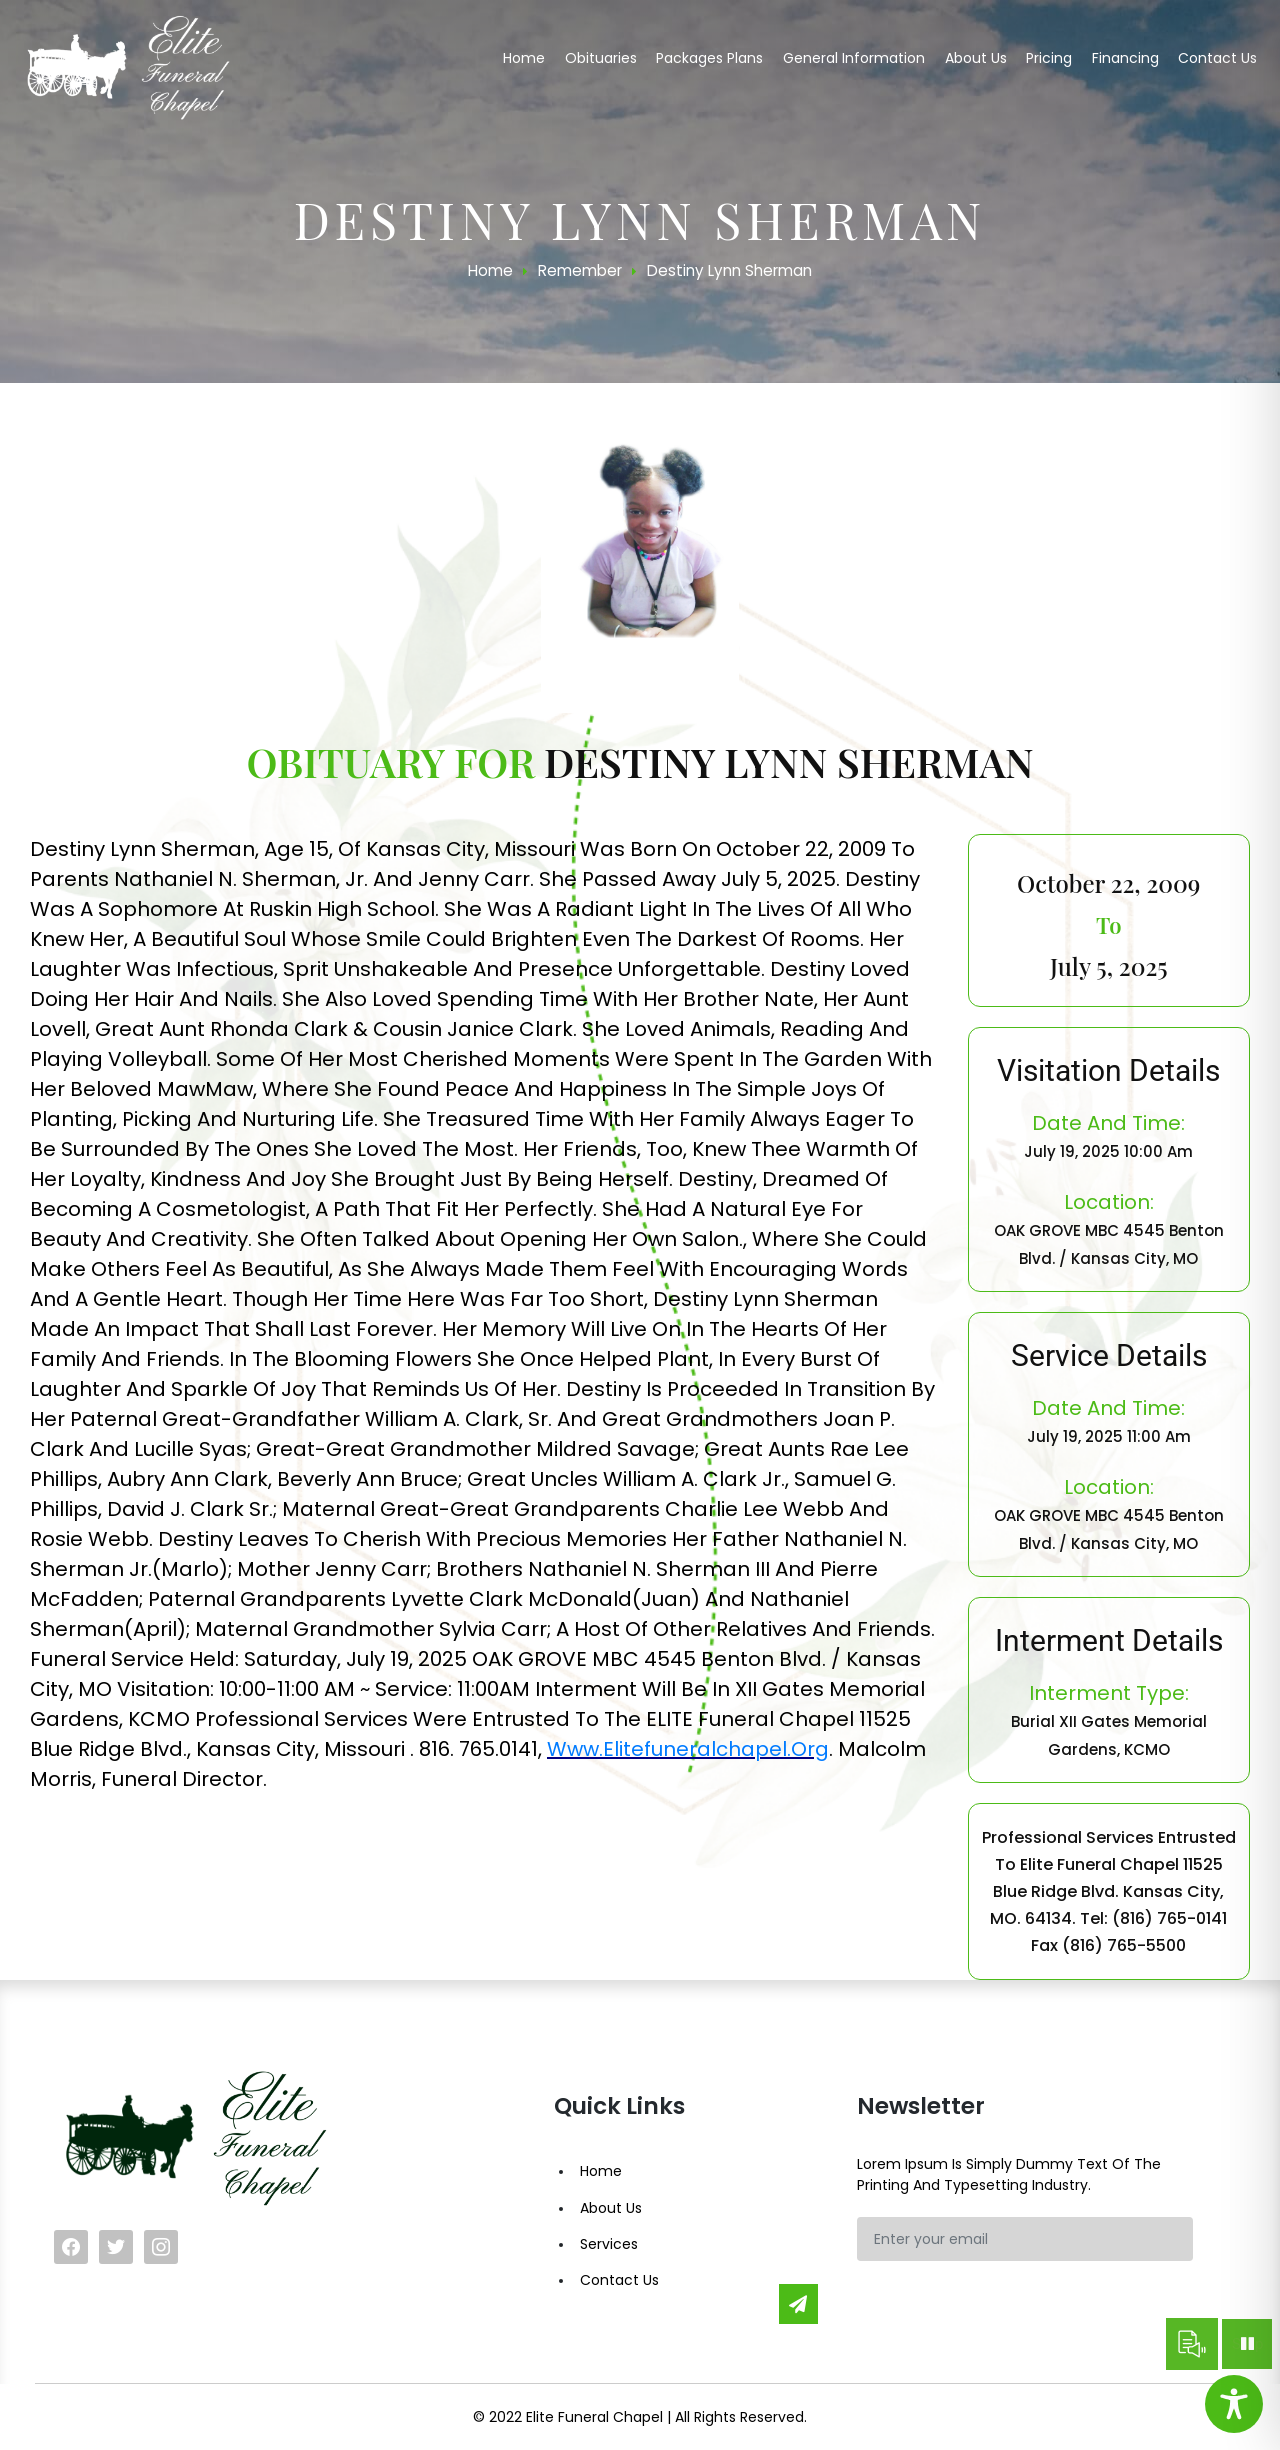 The height and width of the screenshot is (2450, 1280). I want to click on Contact Us, so click(619, 2280).